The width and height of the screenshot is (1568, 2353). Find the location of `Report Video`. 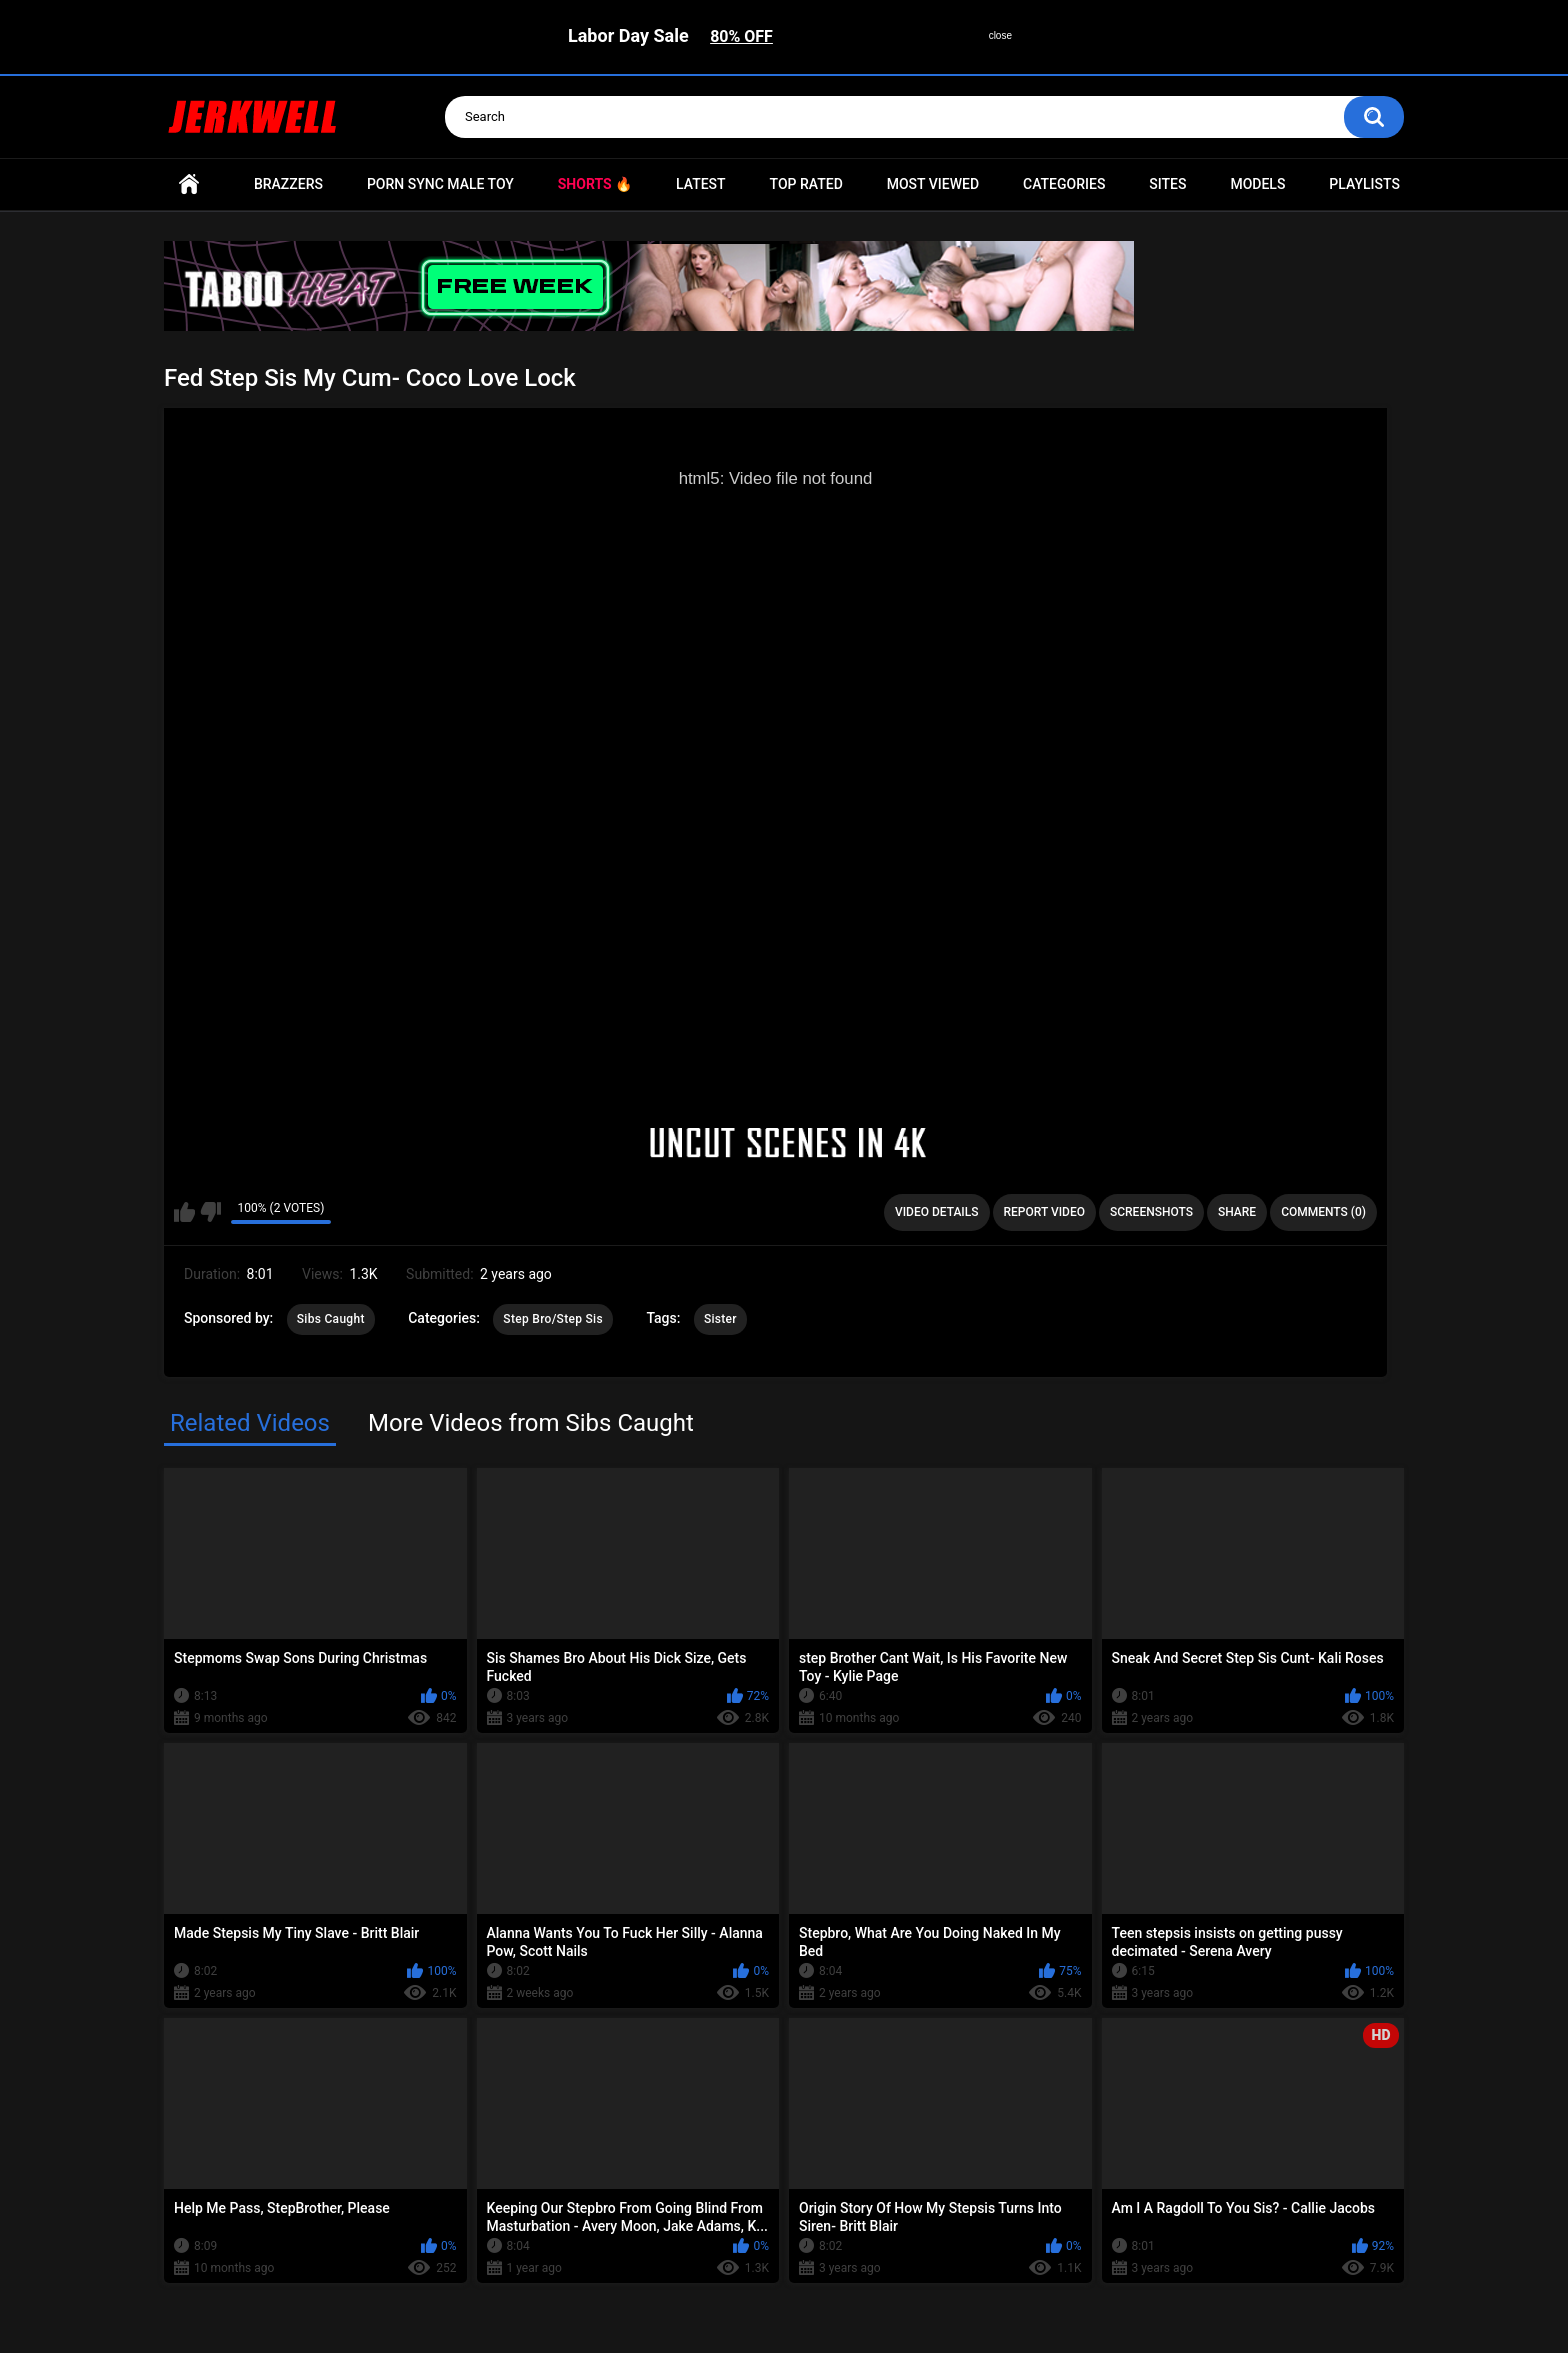

Report Video is located at coordinates (1044, 1212).